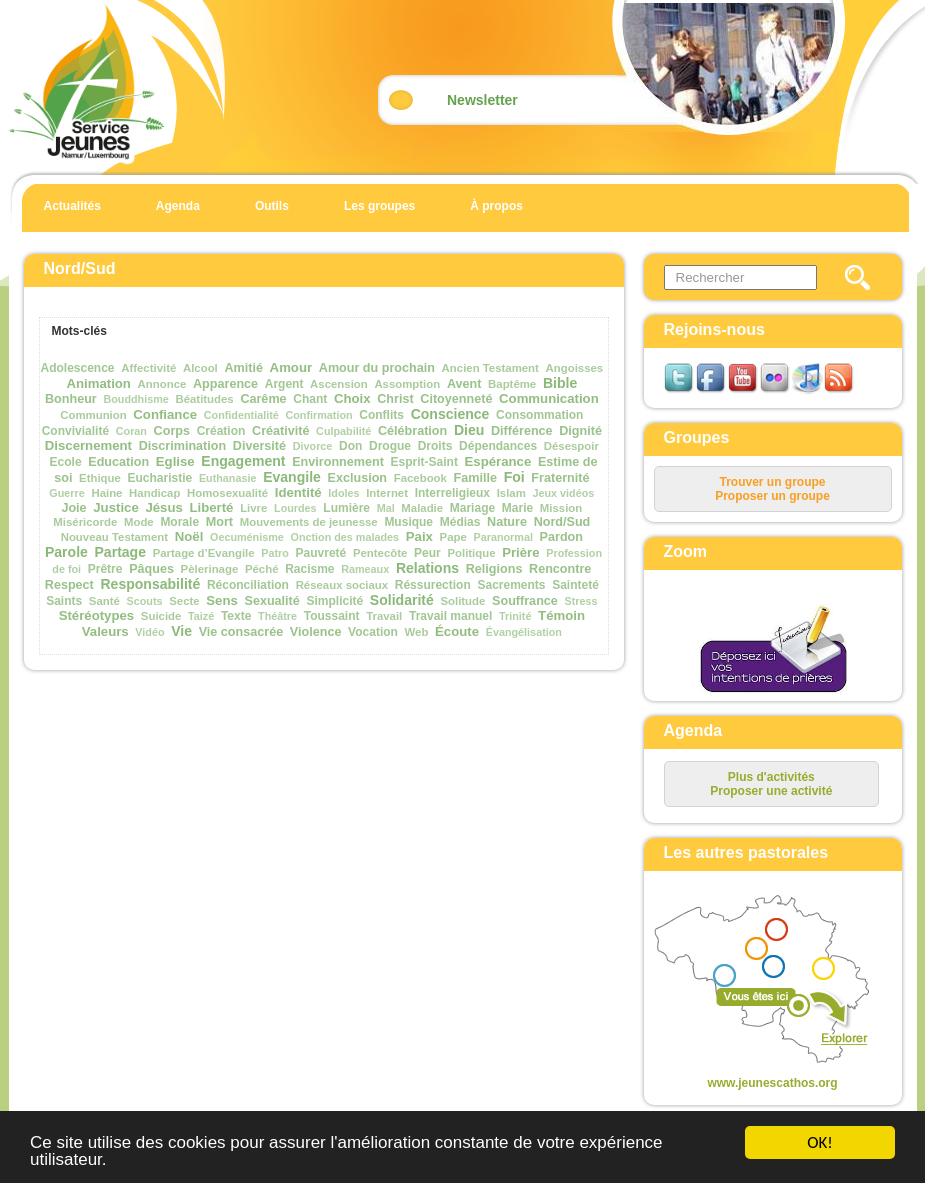  Describe the element at coordinates (350, 446) in the screenshot. I see `Don` at that location.